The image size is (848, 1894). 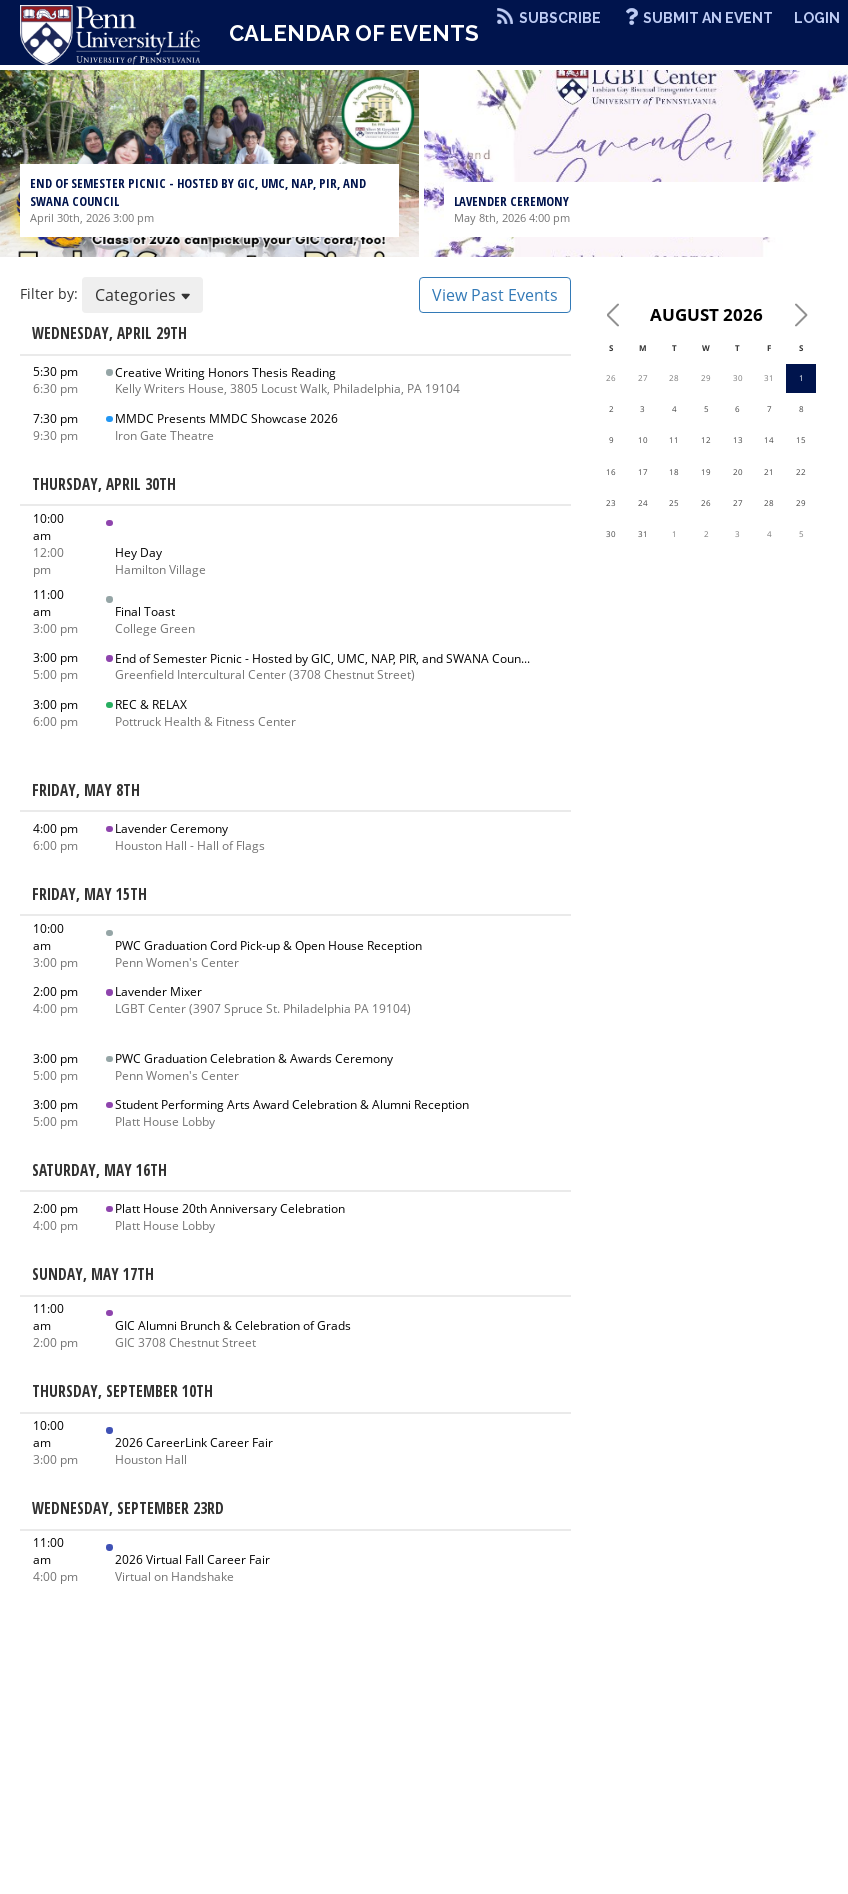 What do you see at coordinates (643, 502) in the screenshot?
I see `24` at bounding box center [643, 502].